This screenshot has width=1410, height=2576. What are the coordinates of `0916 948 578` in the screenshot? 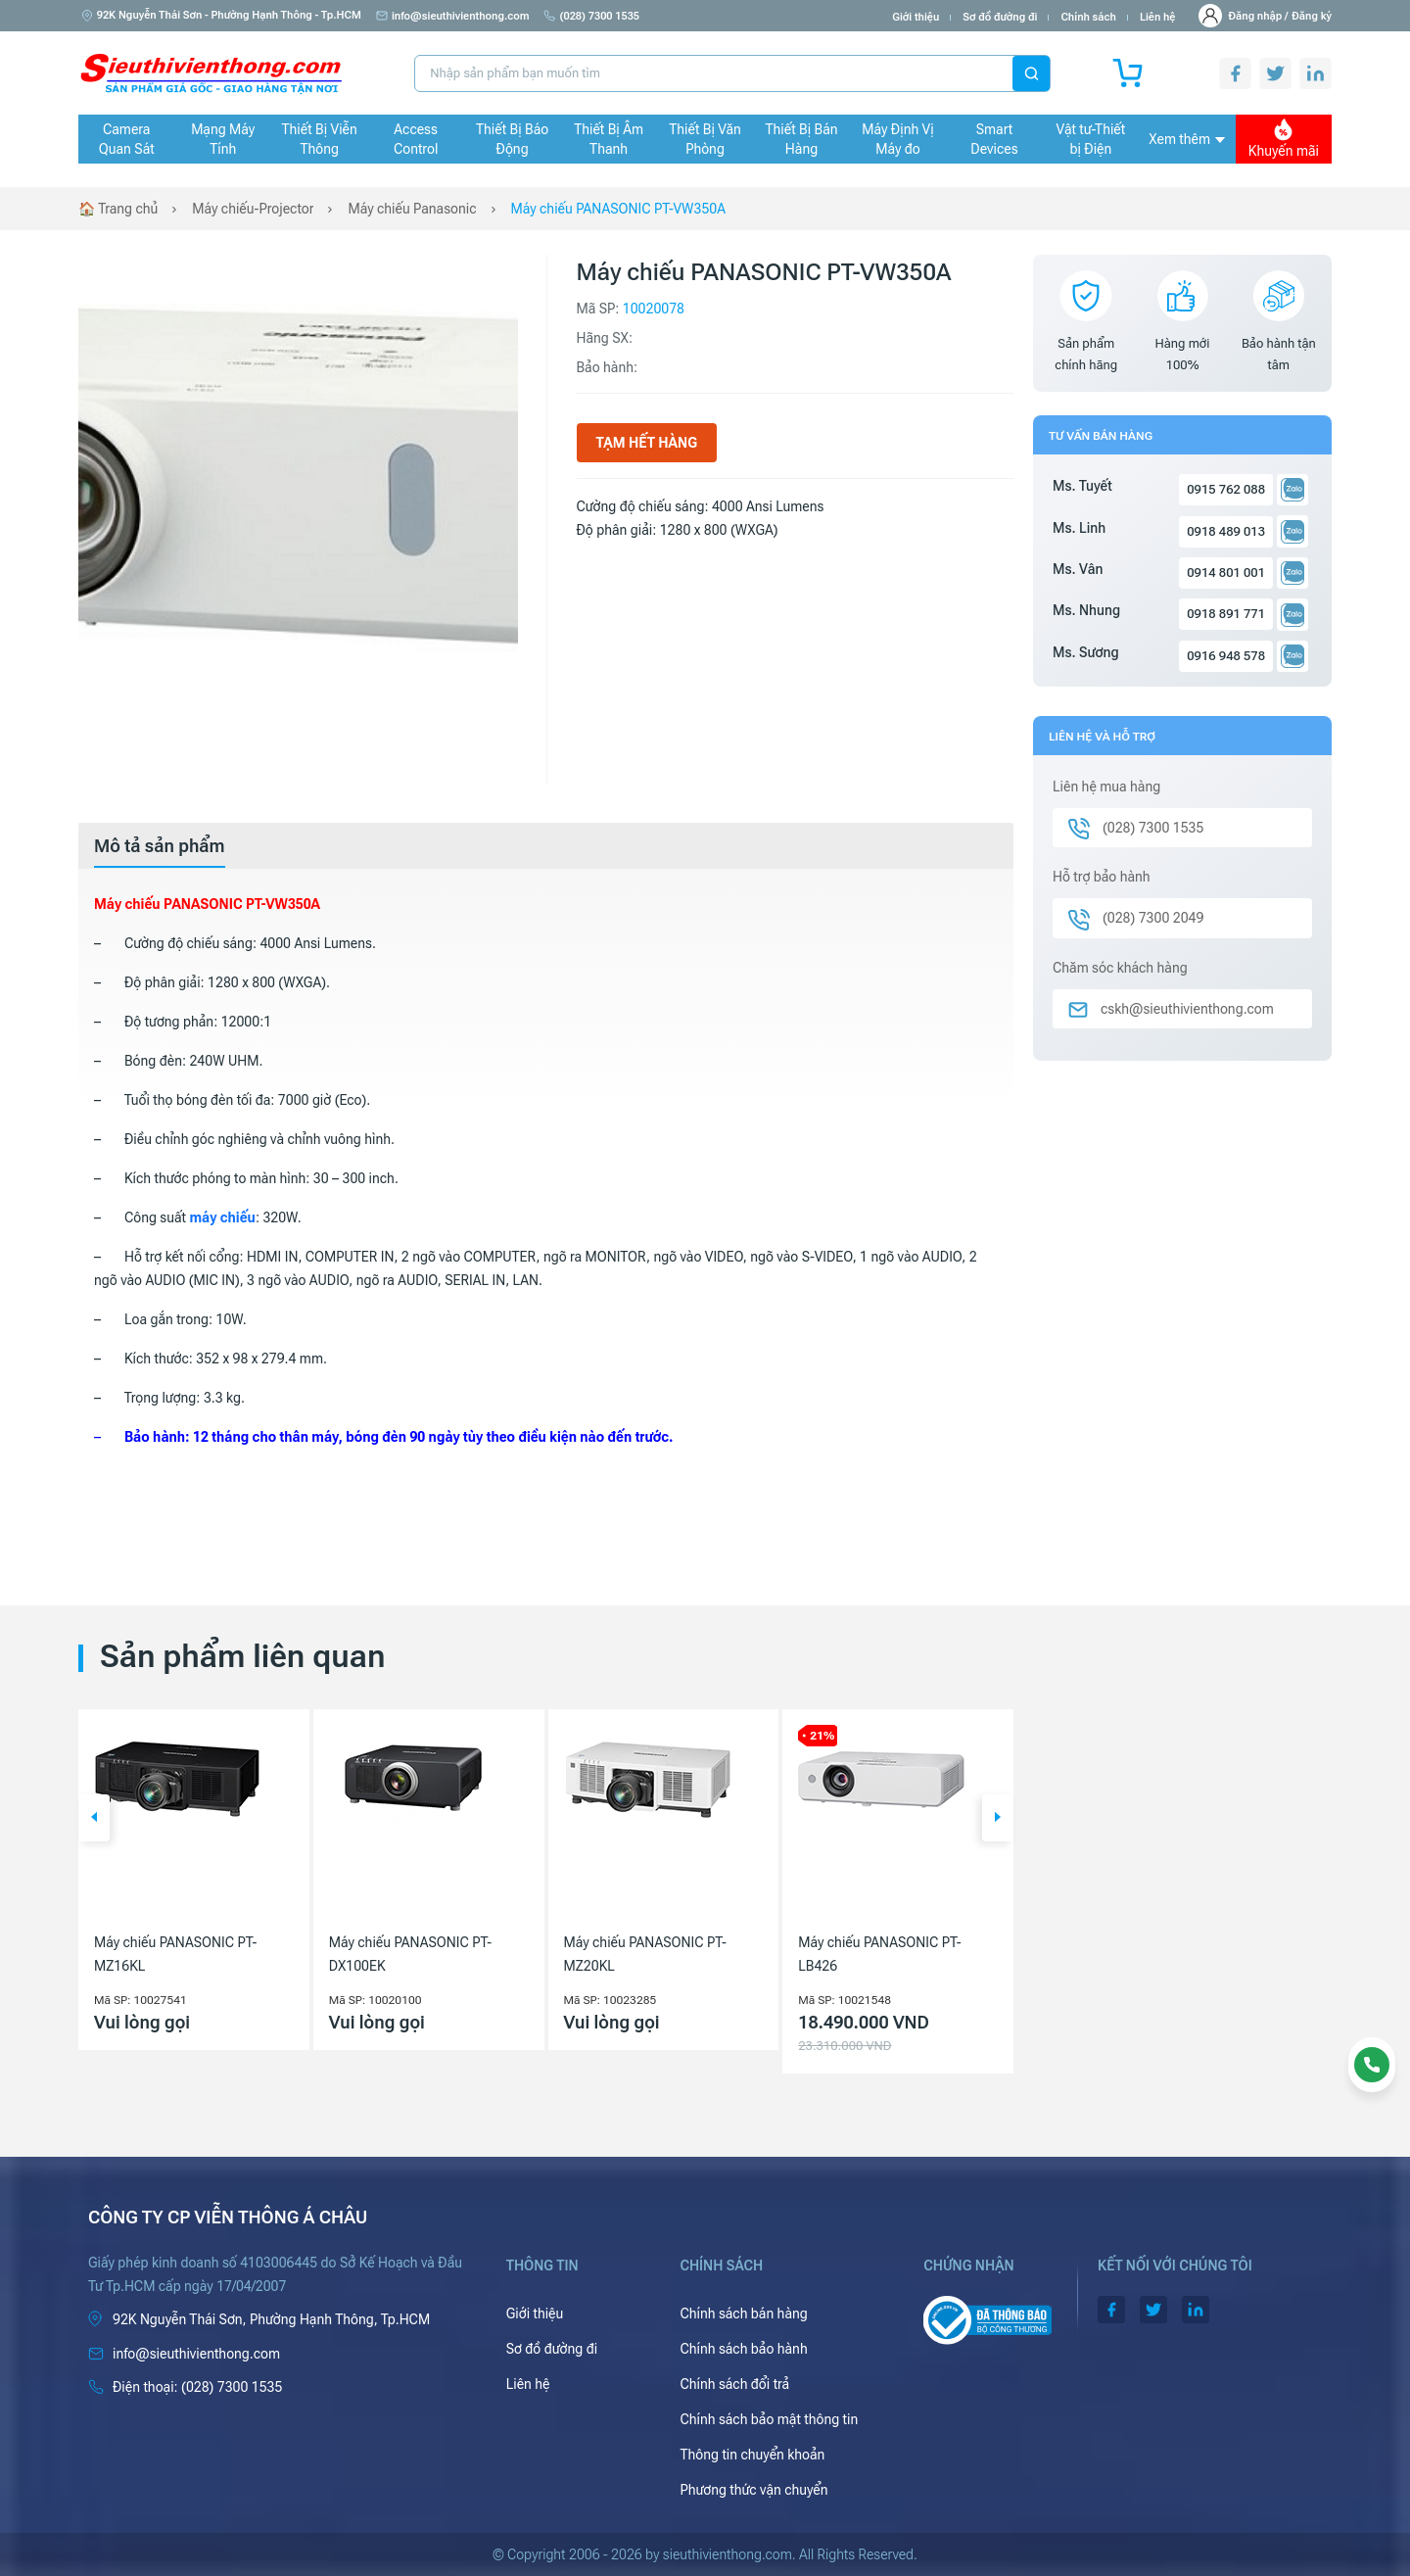 It's located at (1226, 655).